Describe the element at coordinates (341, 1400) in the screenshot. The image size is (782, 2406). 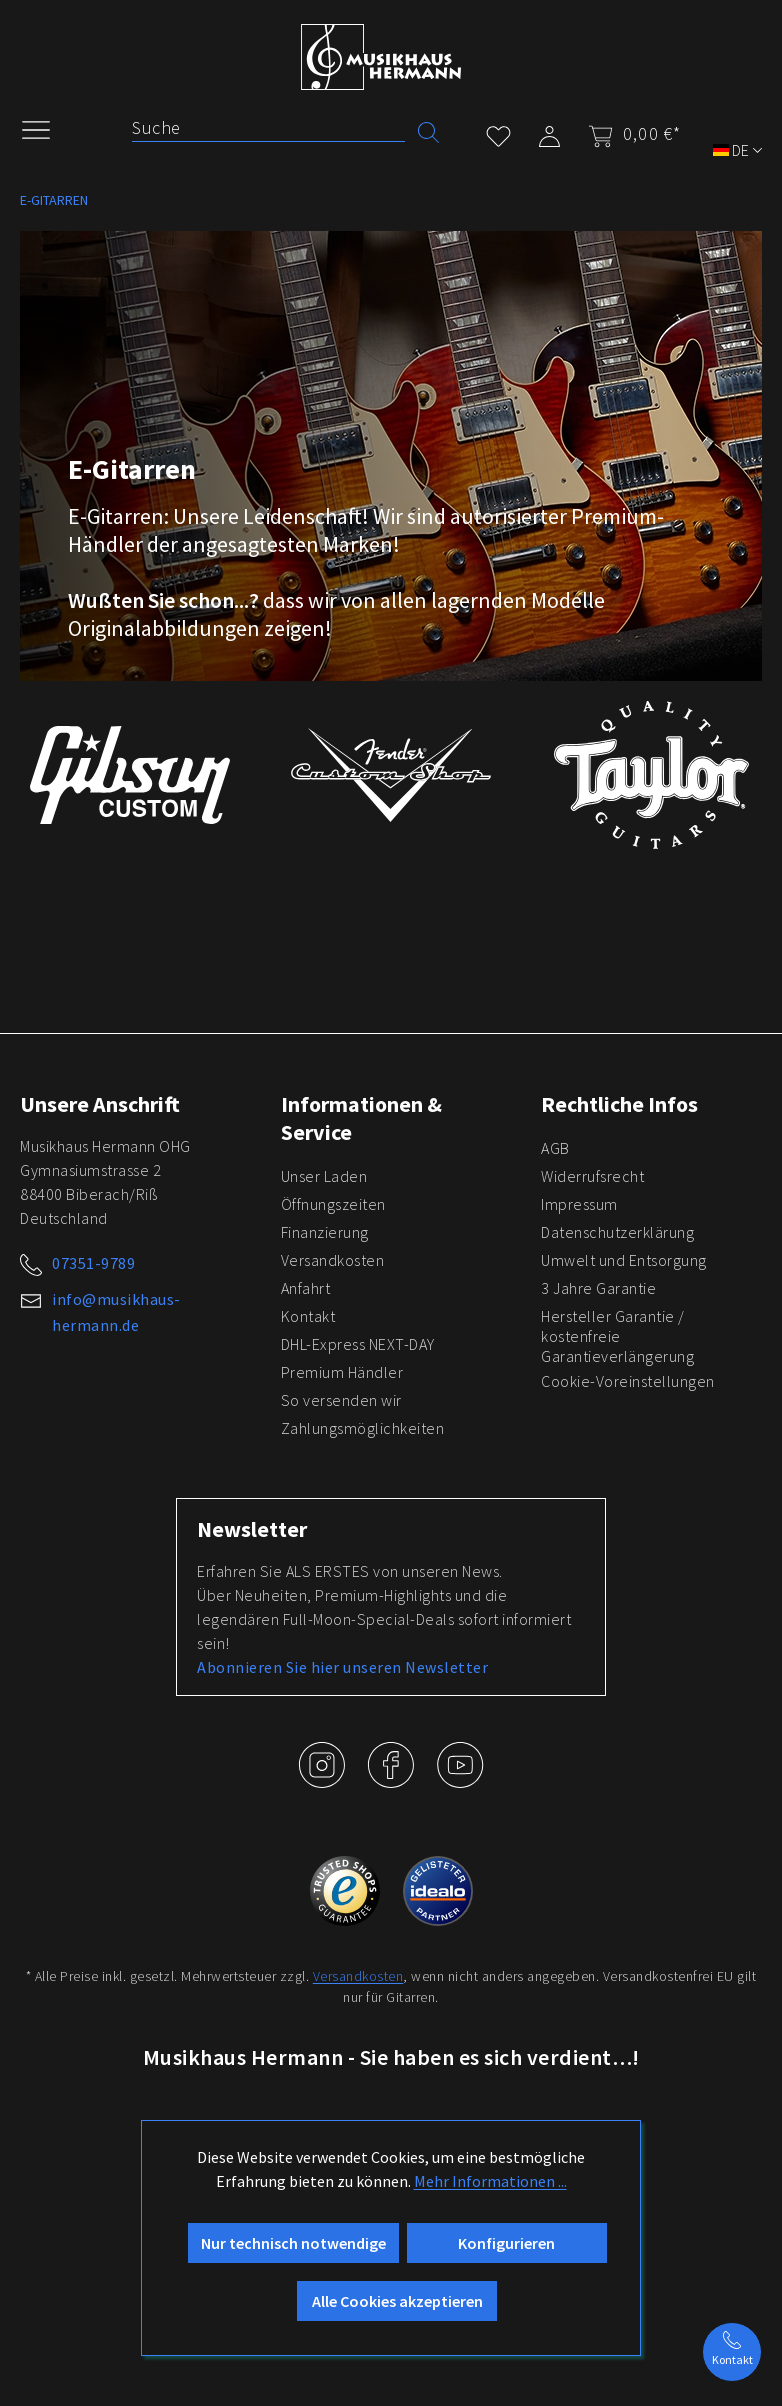
I see `So versenden wir` at that location.